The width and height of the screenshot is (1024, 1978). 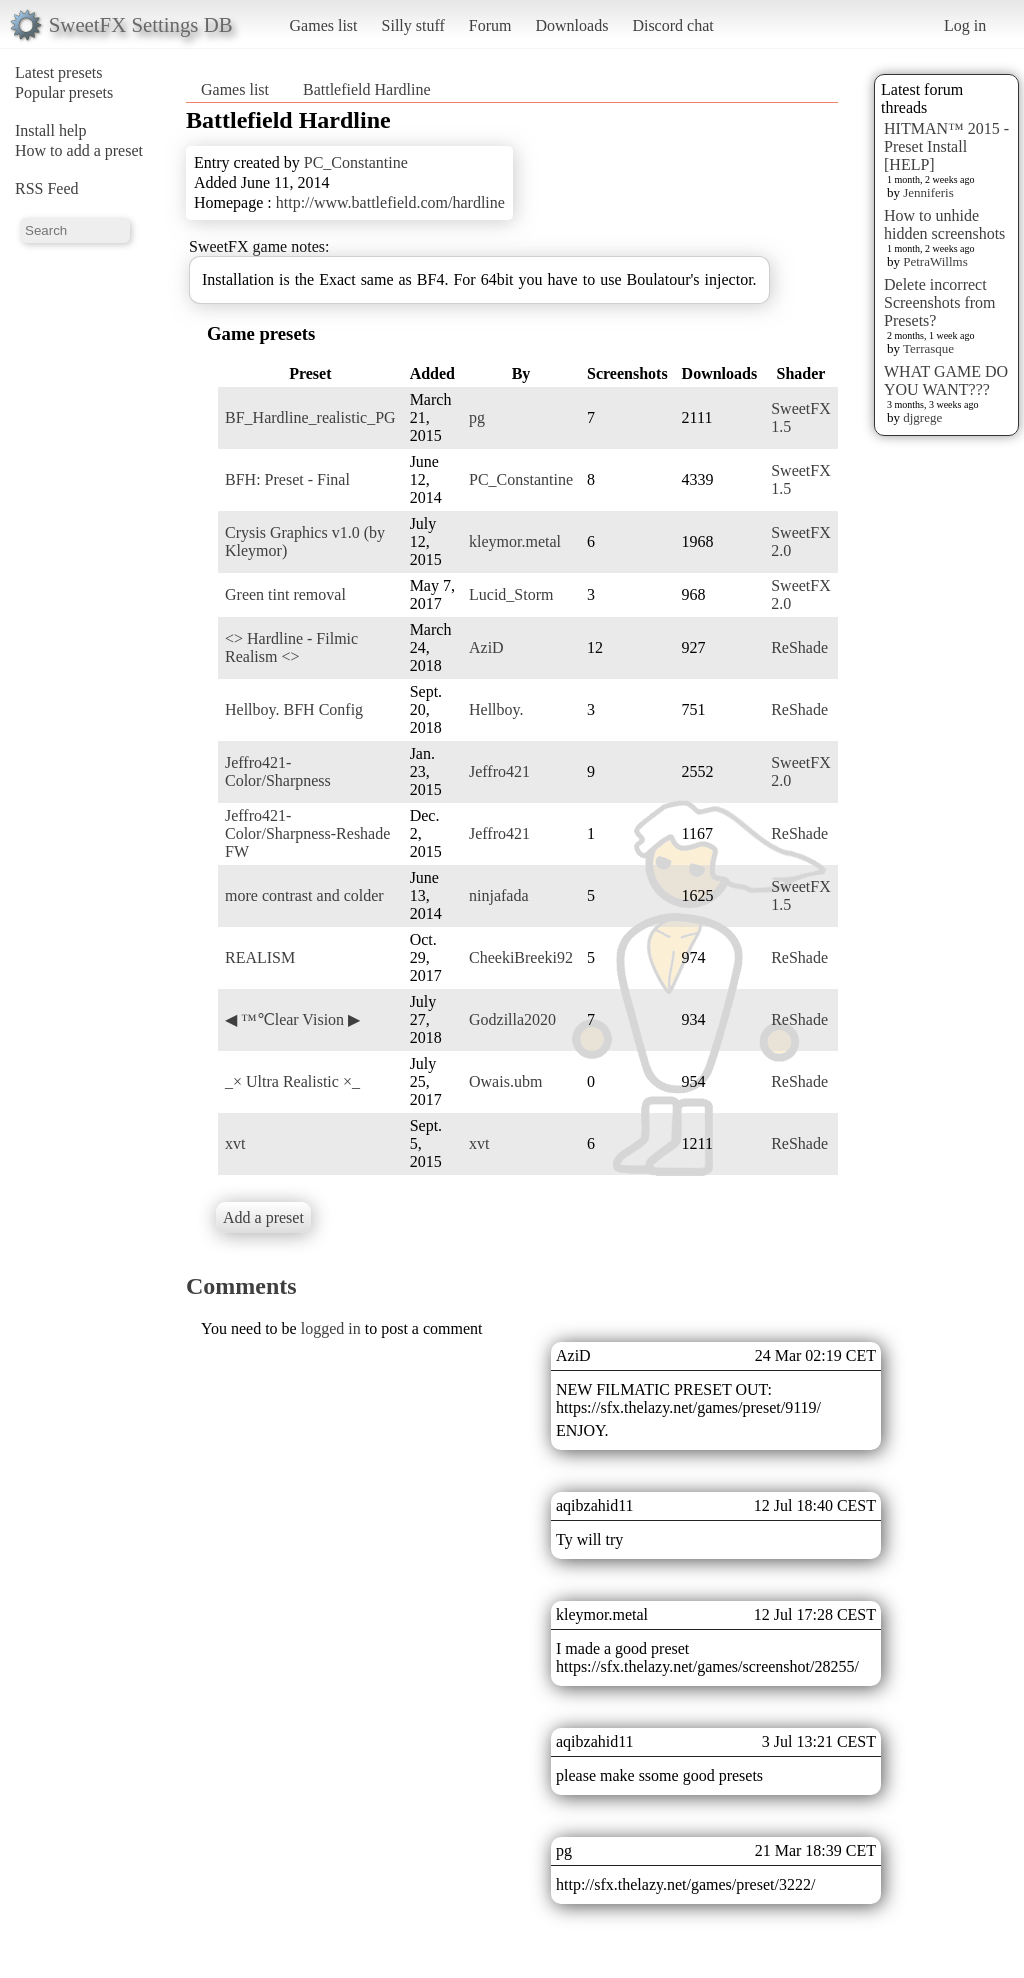 I want to click on Install help, so click(x=51, y=130).